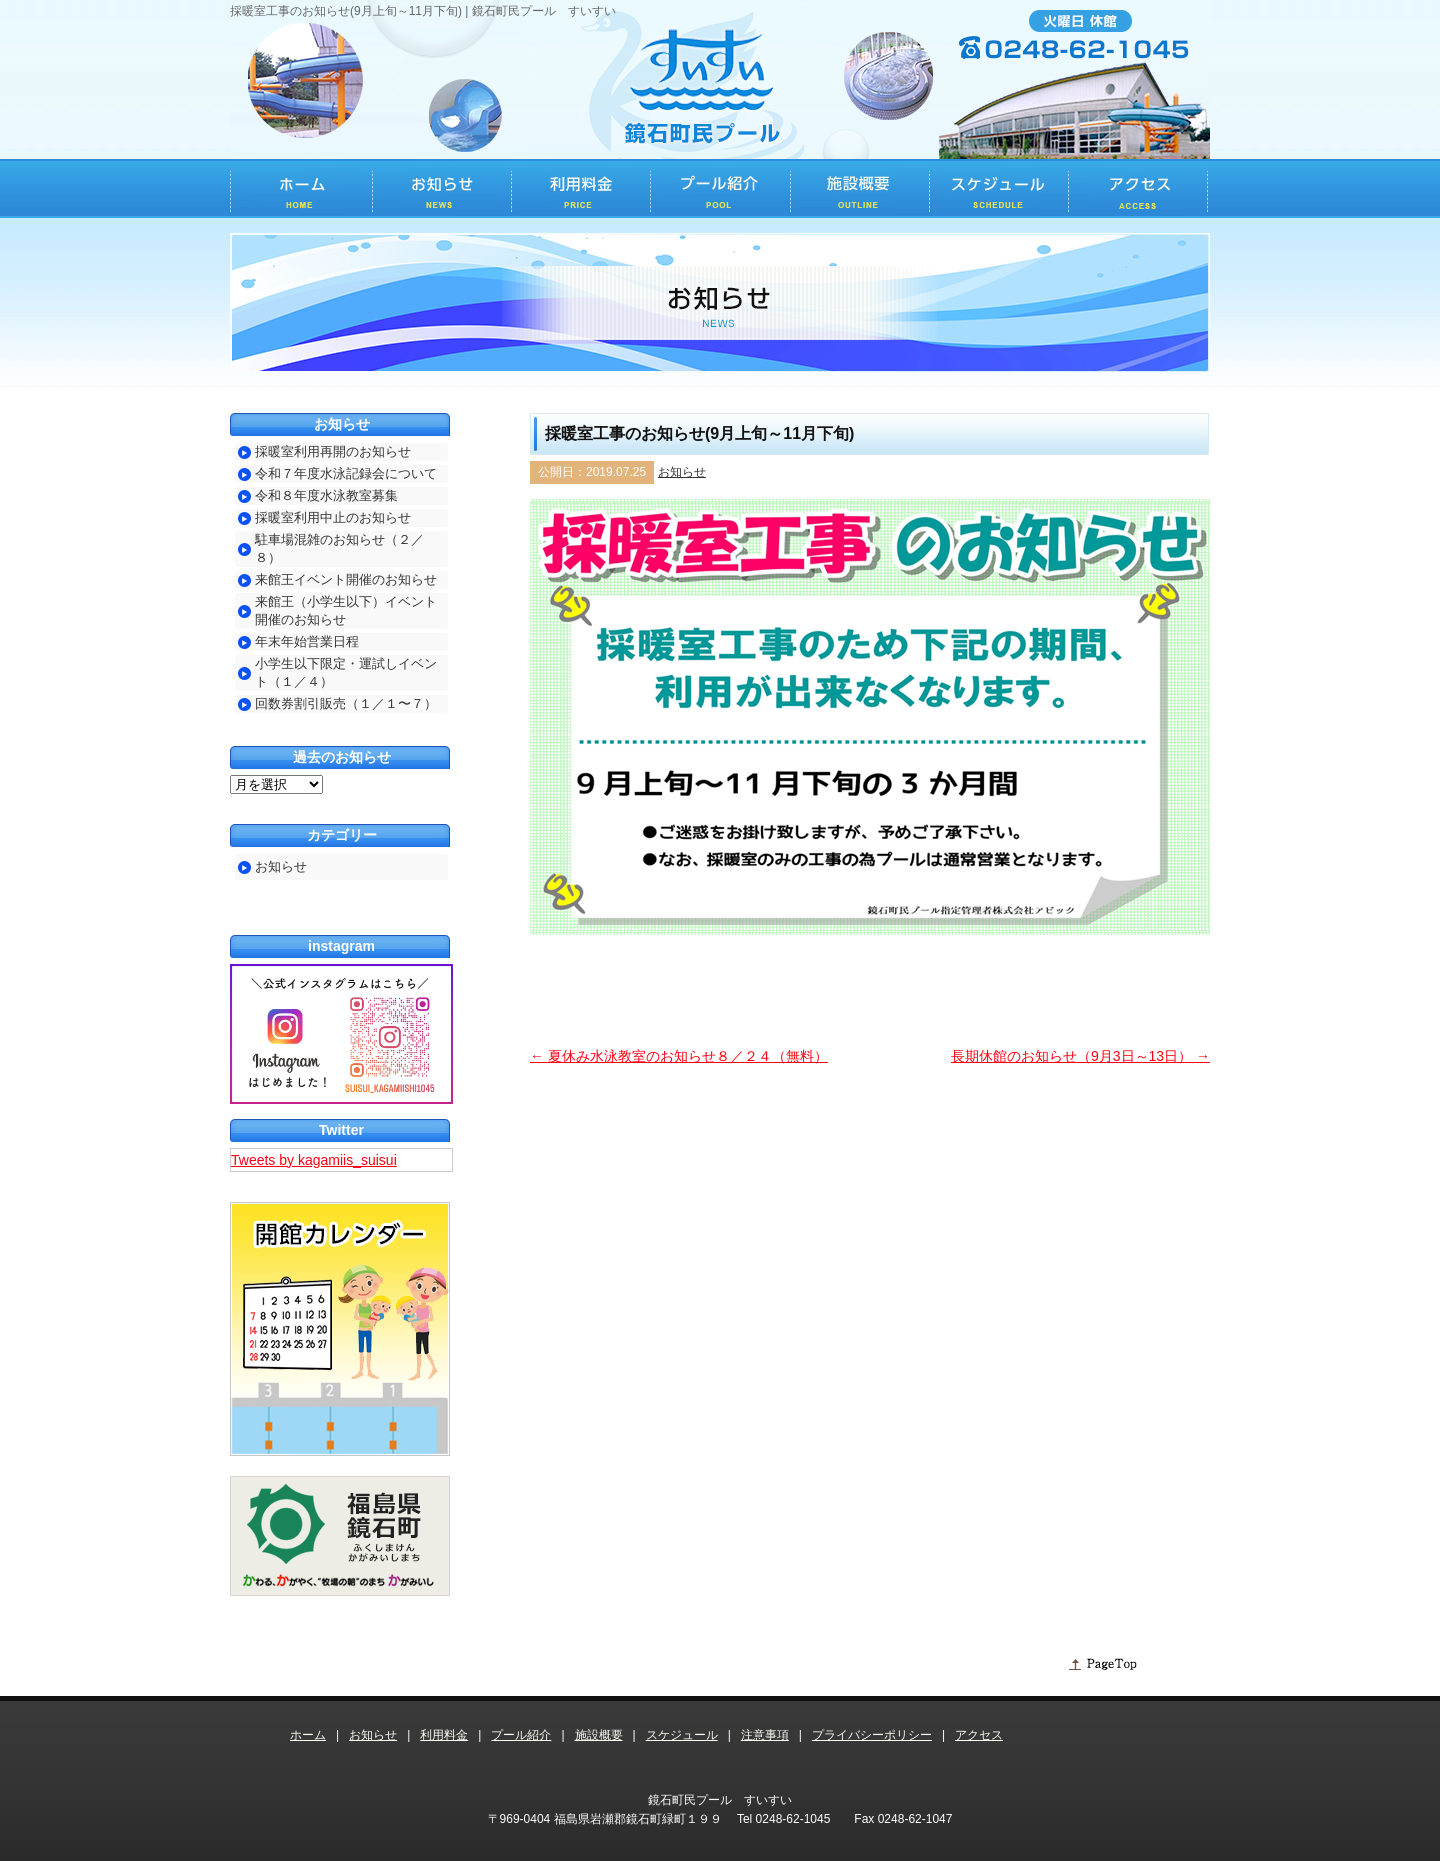  What do you see at coordinates (314, 1160) in the screenshot?
I see `Tweets by kagamiis_suisui` at bounding box center [314, 1160].